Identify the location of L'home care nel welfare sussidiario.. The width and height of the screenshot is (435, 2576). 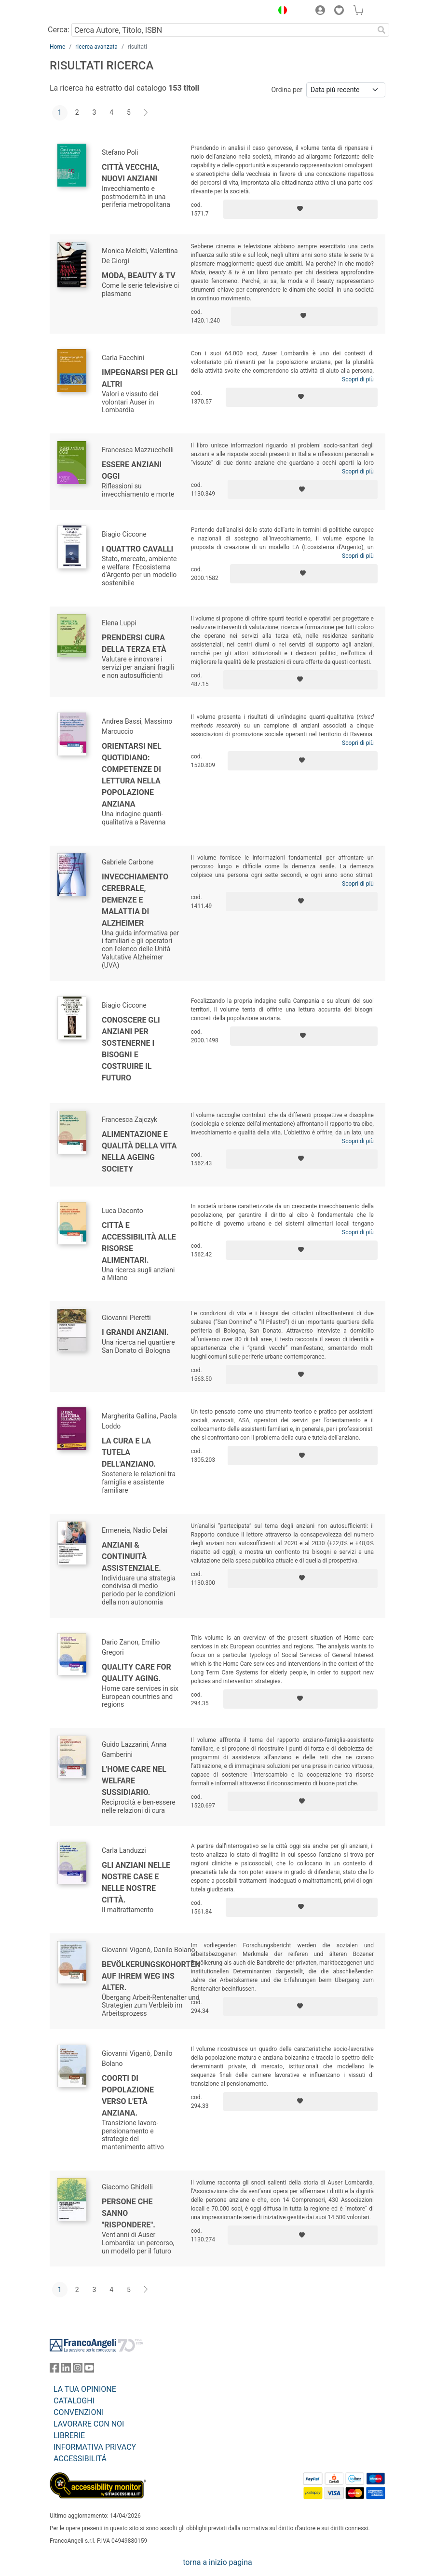
(134, 1781).